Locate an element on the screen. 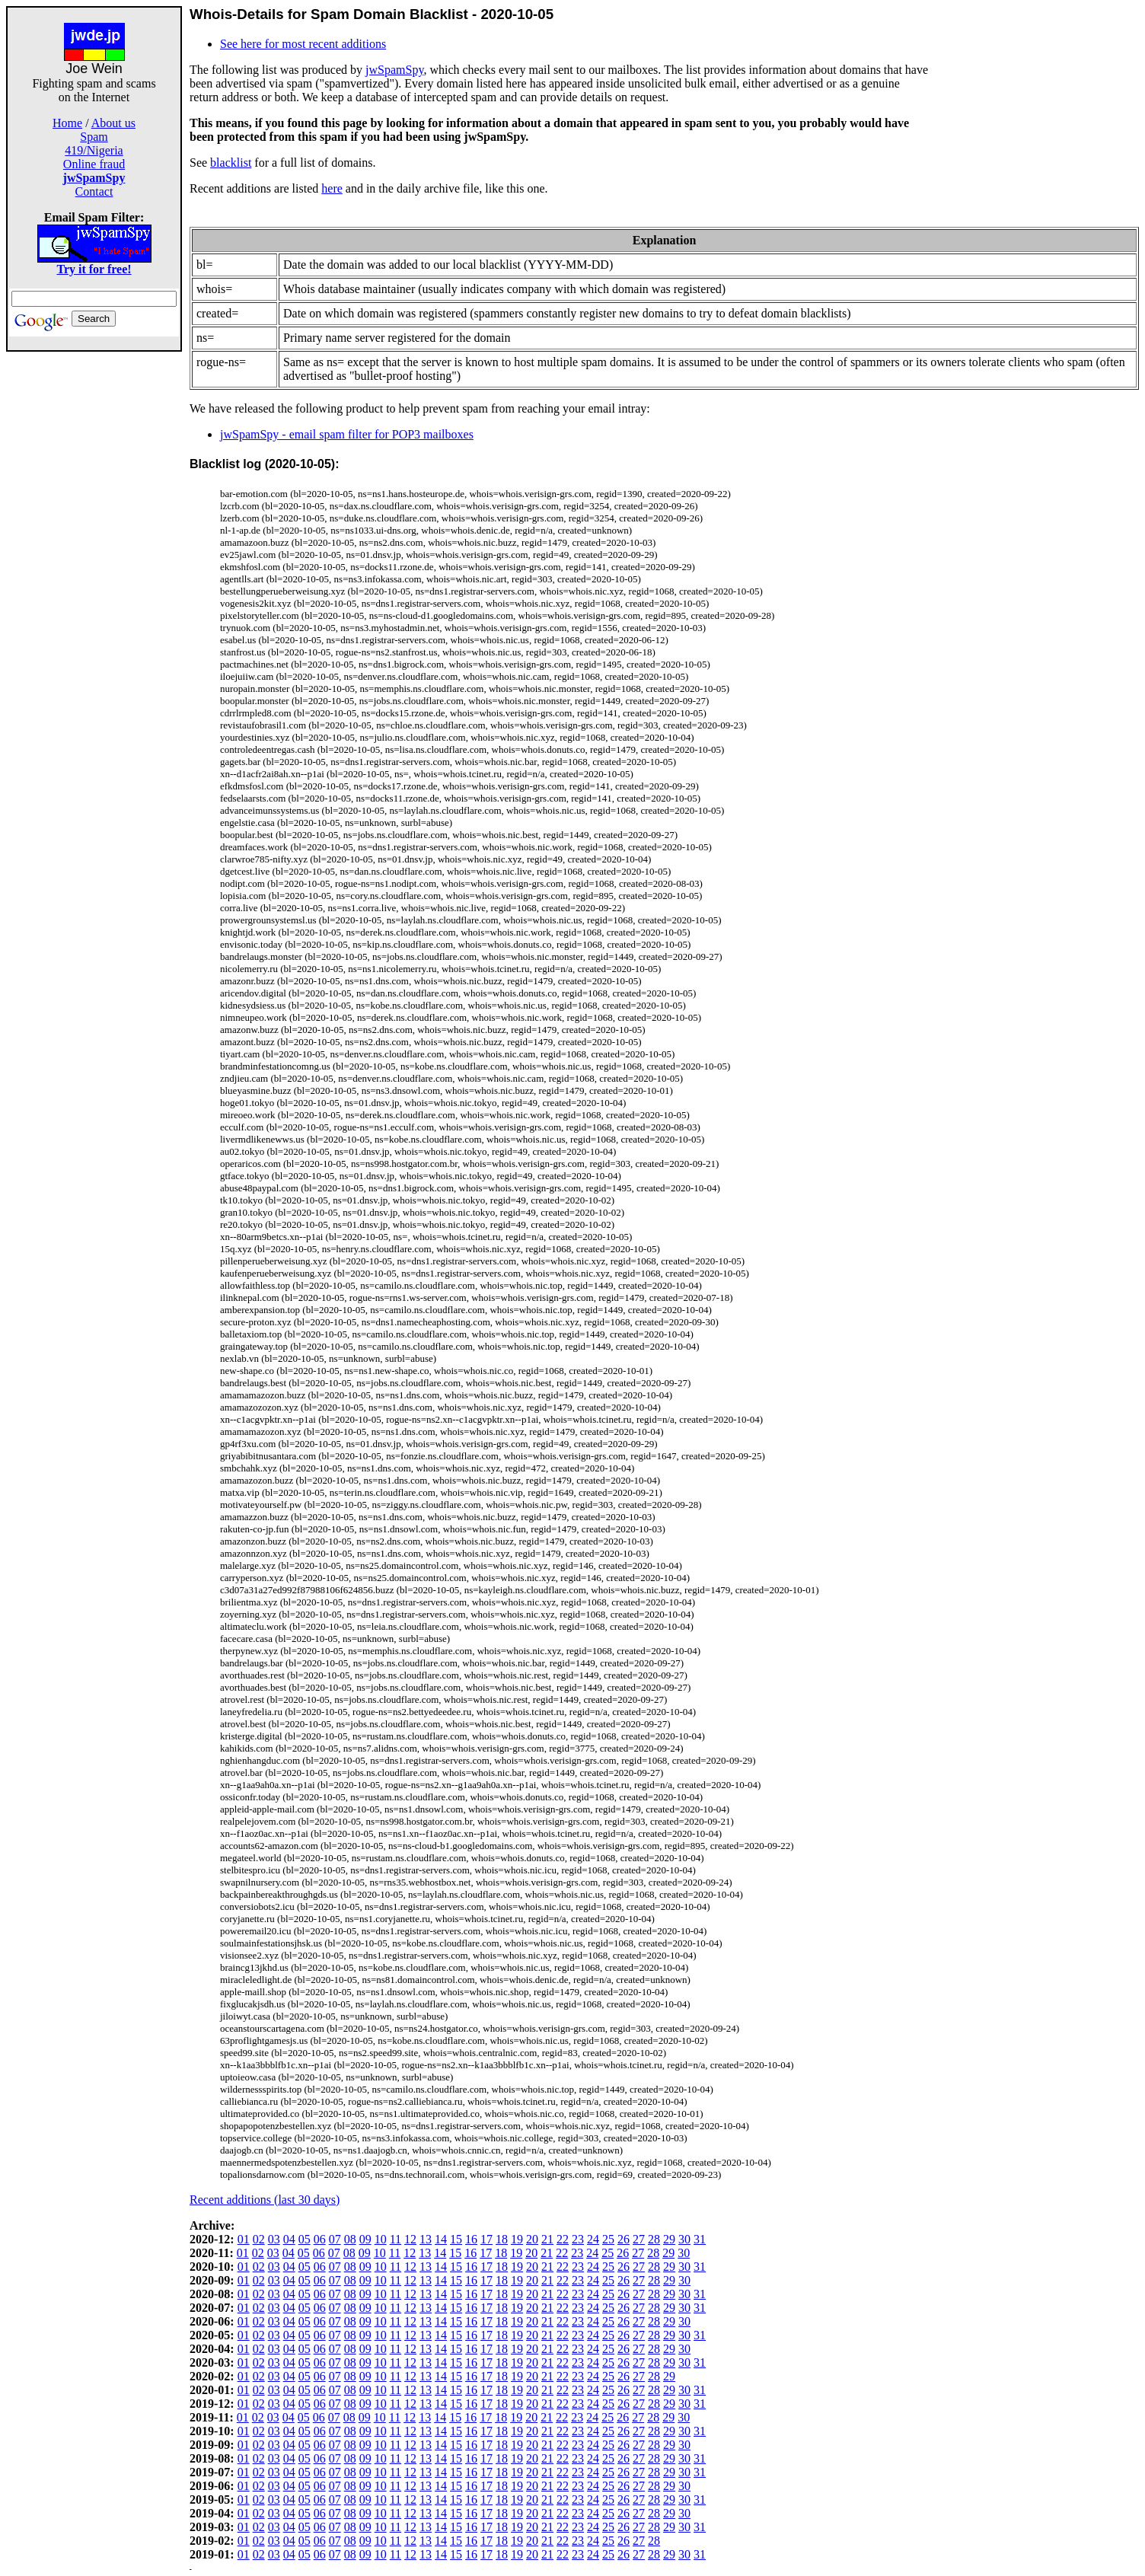 This screenshot has width=1145, height=2576. 25 is located at coordinates (608, 2239).